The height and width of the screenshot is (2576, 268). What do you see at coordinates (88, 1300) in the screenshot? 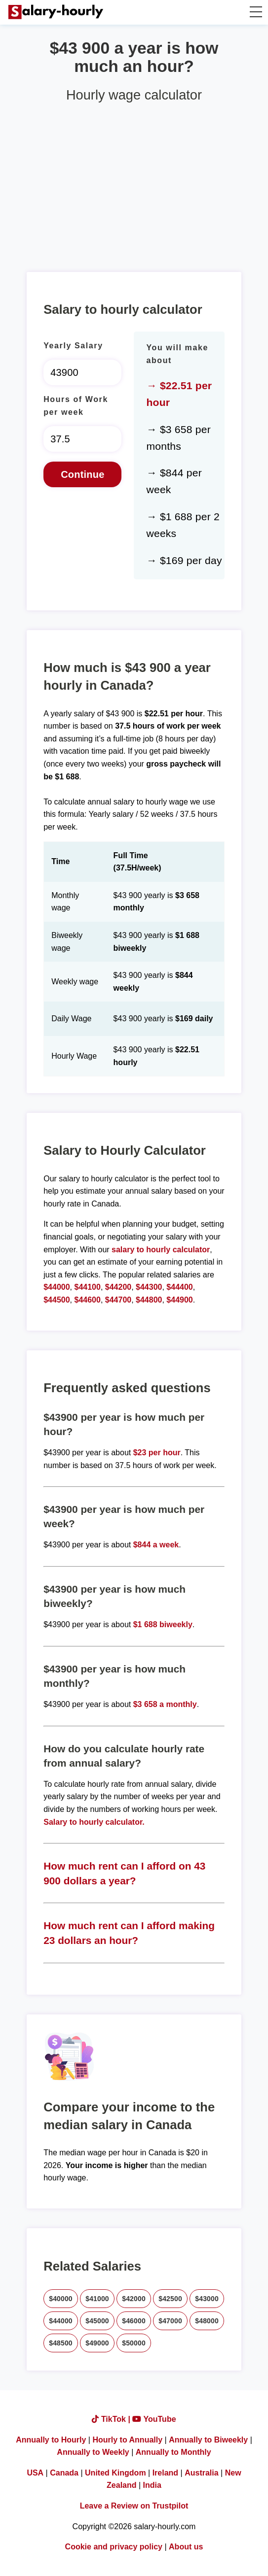
I see `$44600` at bounding box center [88, 1300].